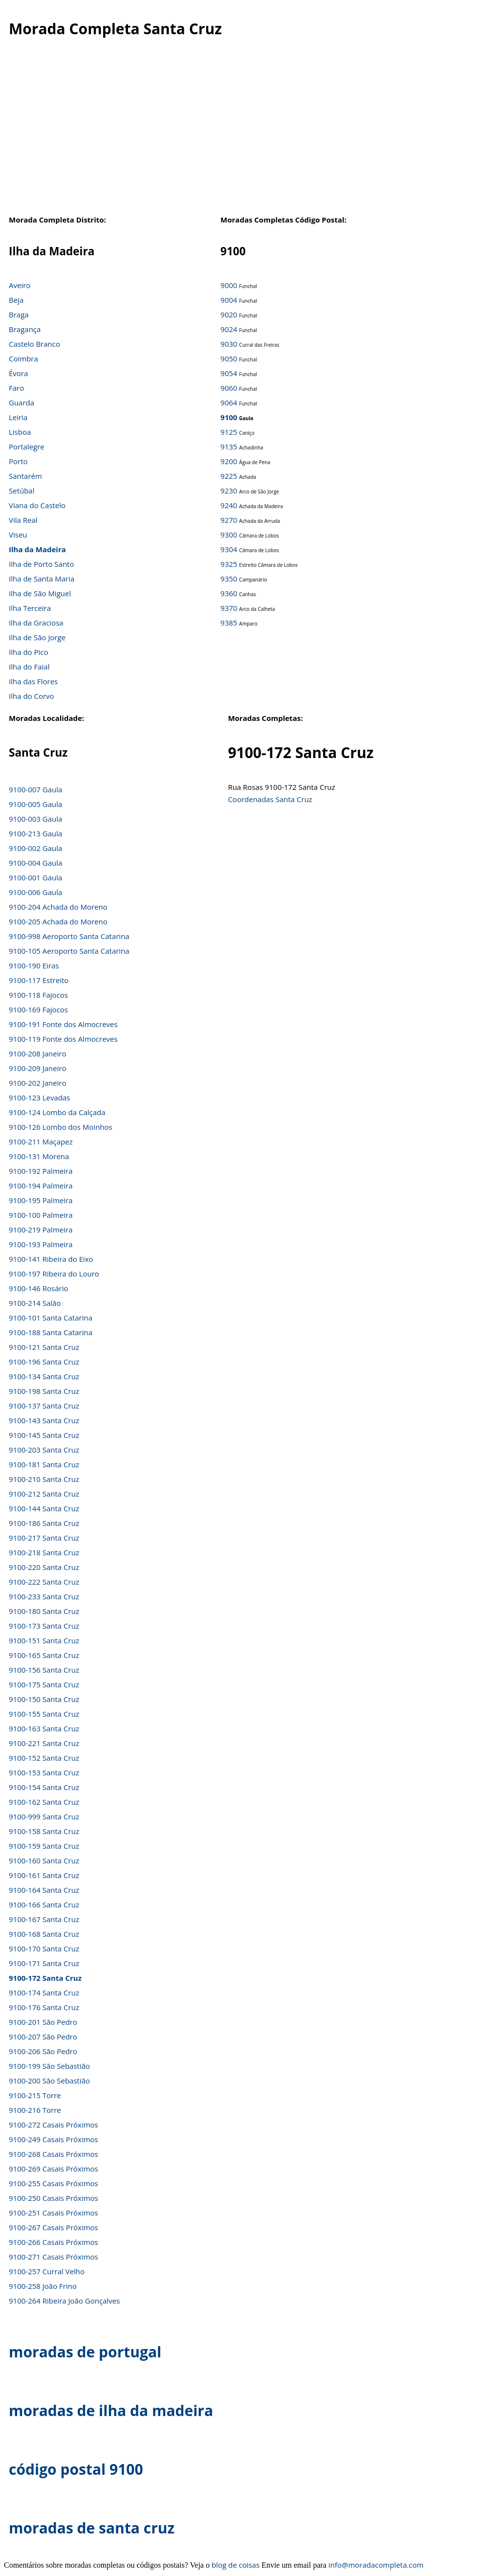  What do you see at coordinates (44, 1538) in the screenshot?
I see `9100-217 Santa Cruz` at bounding box center [44, 1538].